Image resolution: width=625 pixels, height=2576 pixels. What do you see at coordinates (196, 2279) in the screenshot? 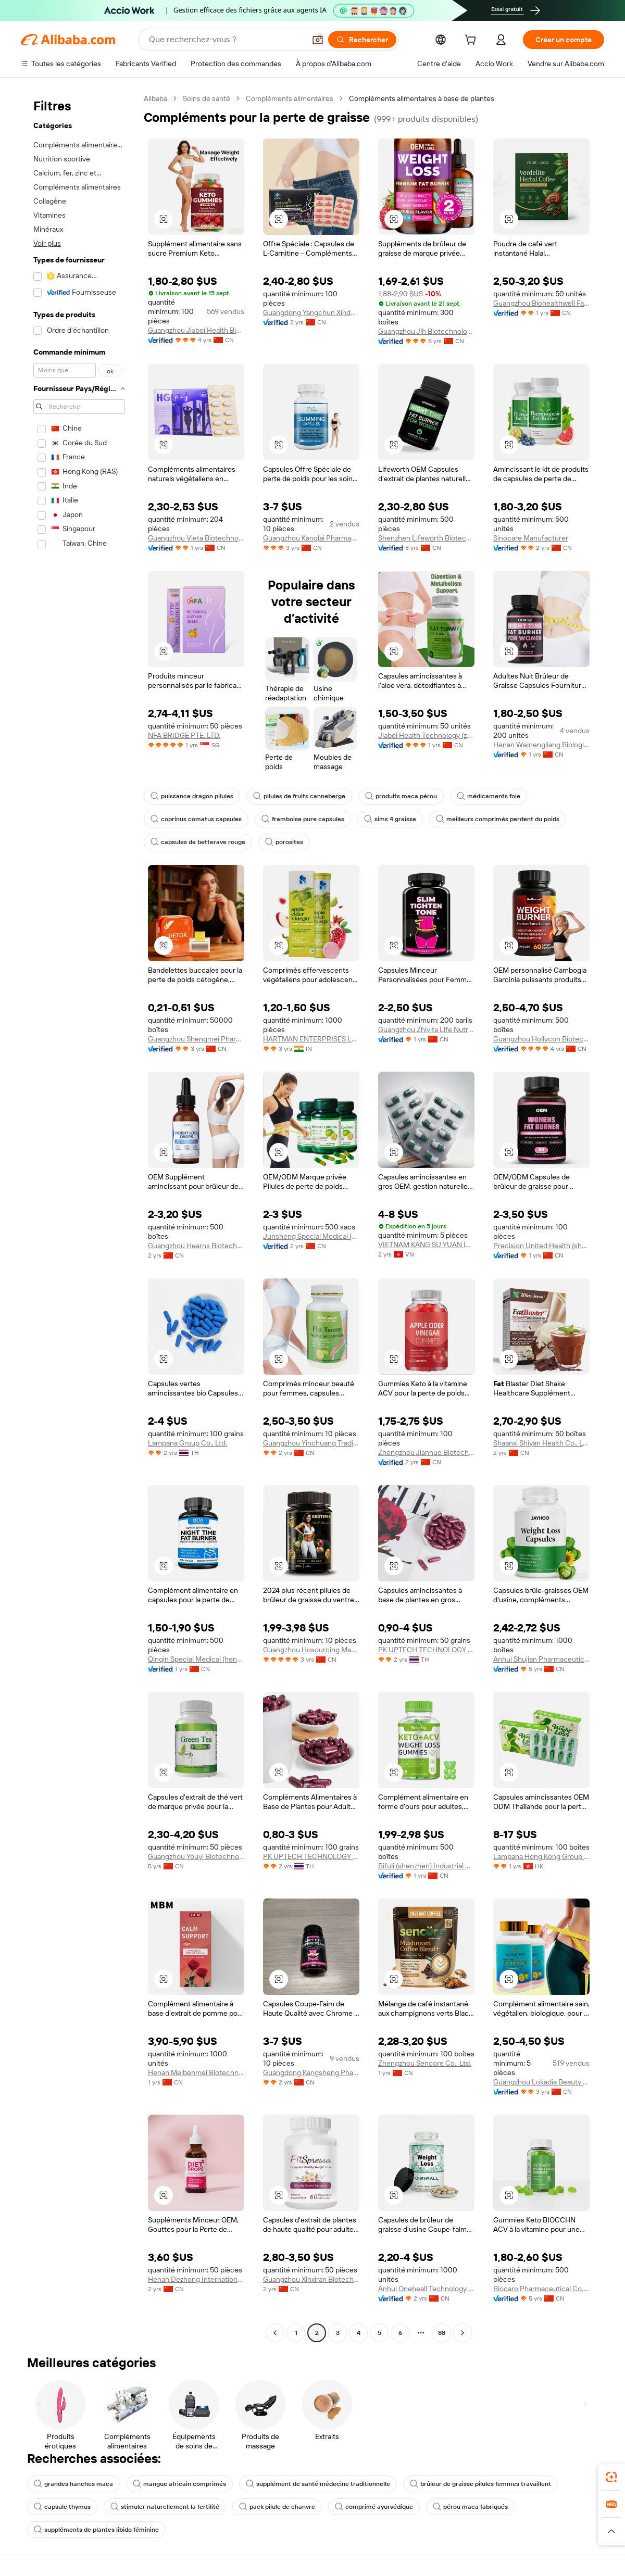
I see `Henan Dezhong International E-Commerce Co., Ltd.` at bounding box center [196, 2279].